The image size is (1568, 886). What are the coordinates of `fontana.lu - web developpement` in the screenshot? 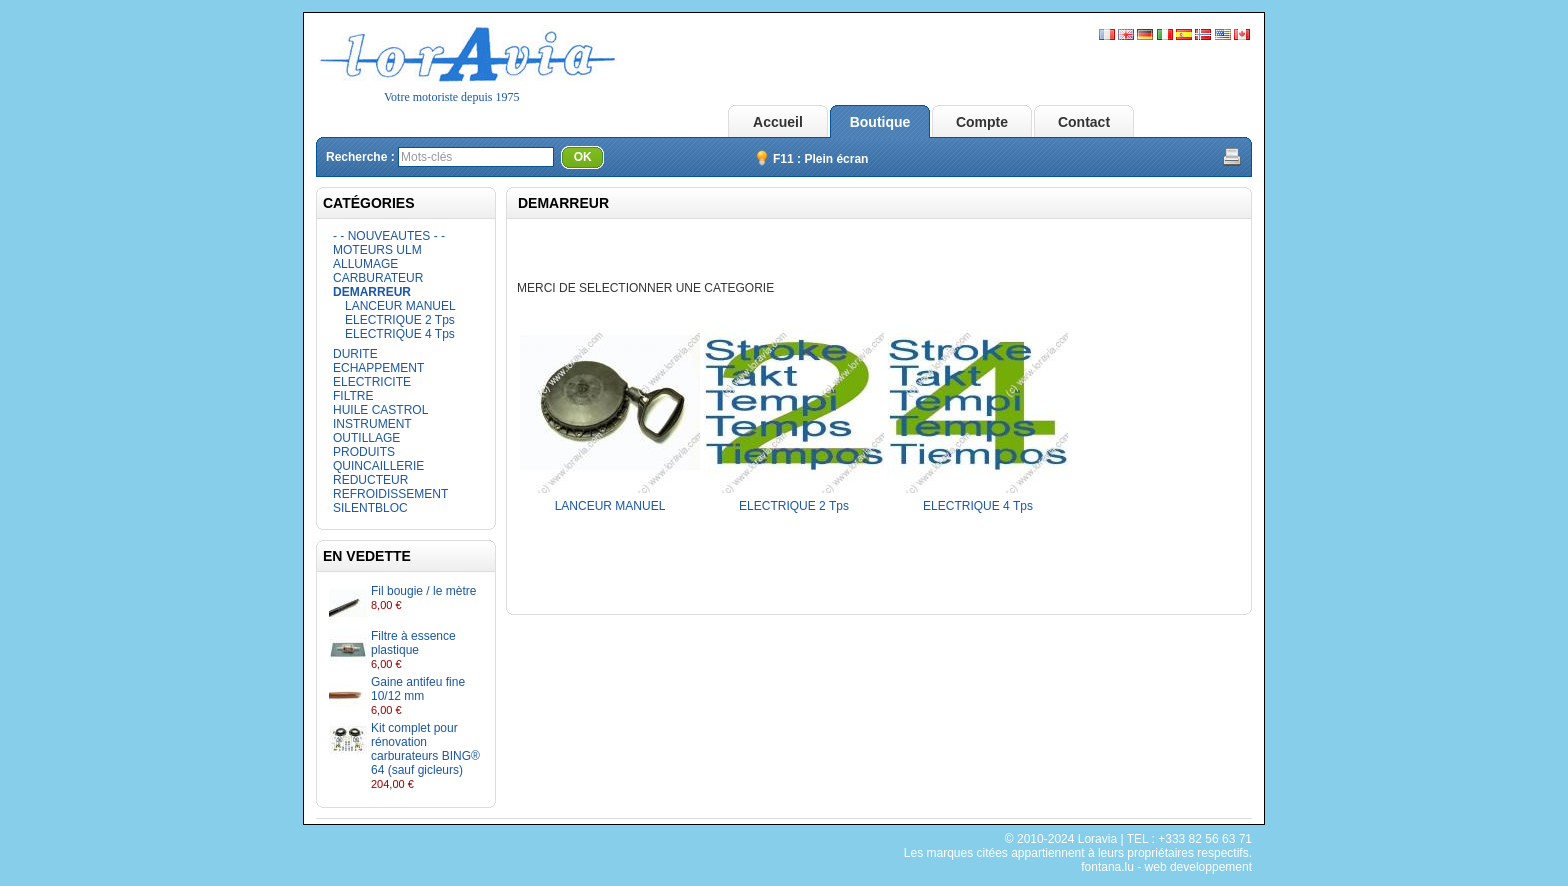 It's located at (1166, 867).